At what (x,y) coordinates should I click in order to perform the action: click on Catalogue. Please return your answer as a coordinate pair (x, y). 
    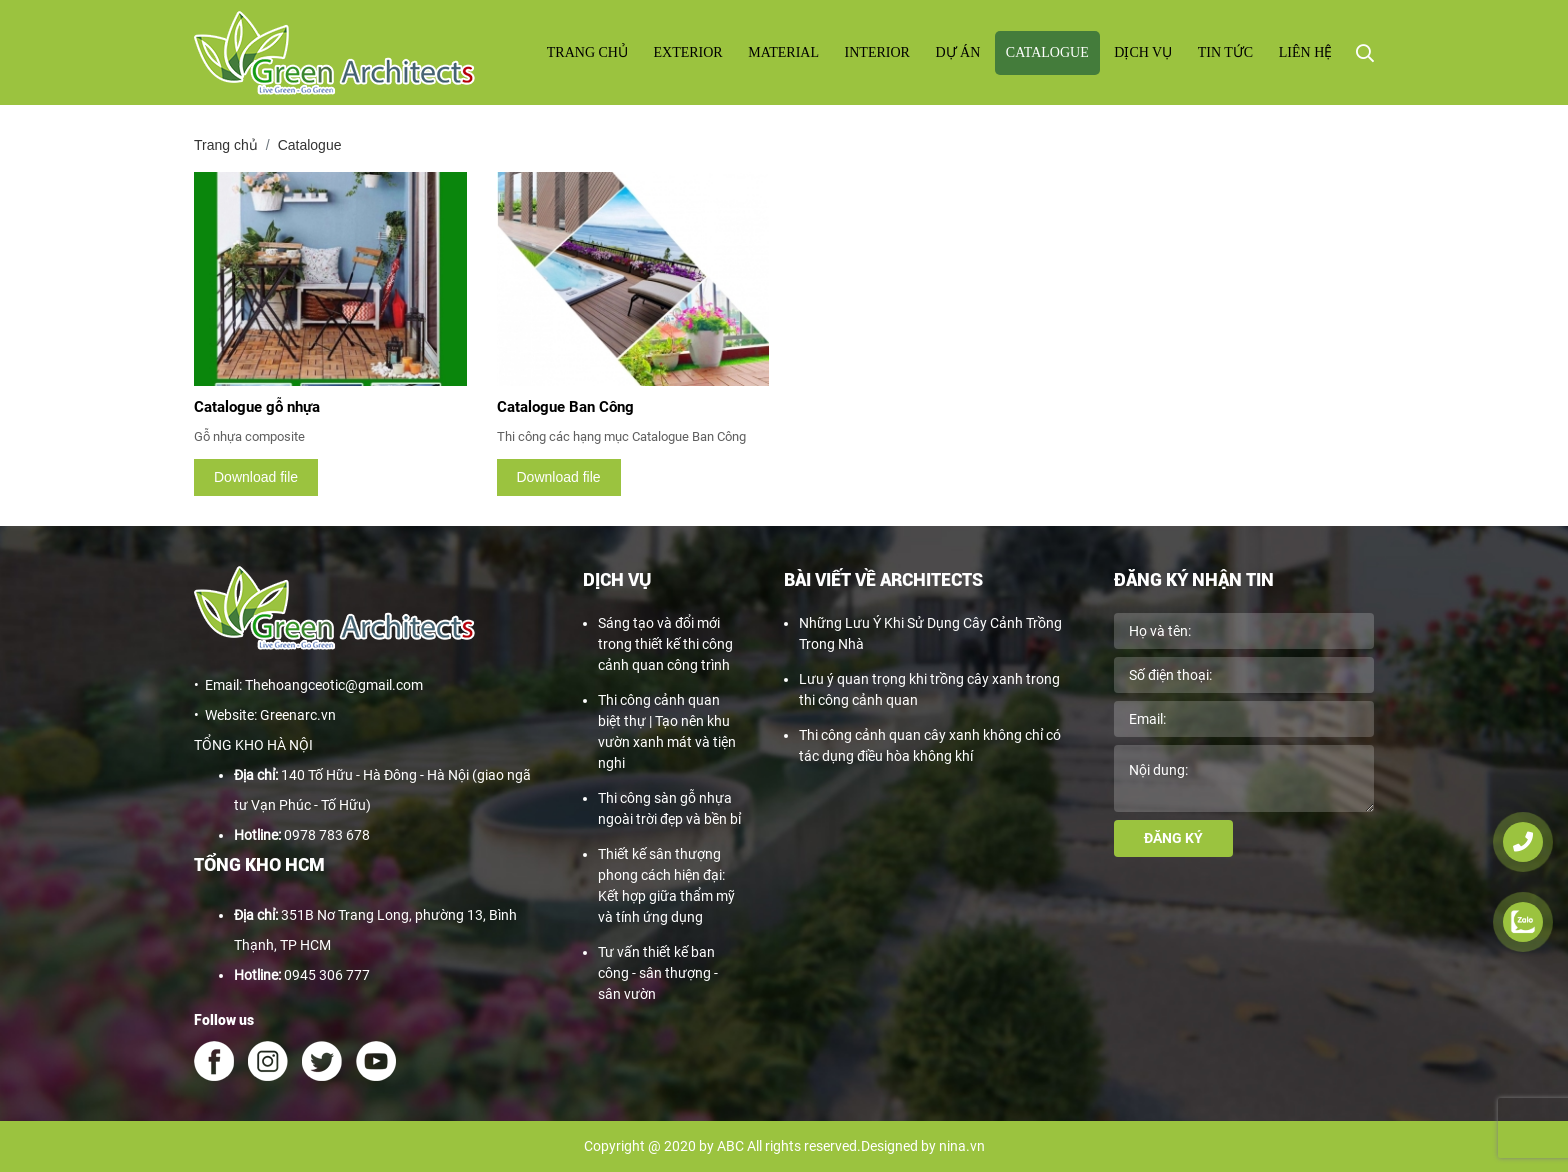
    Looking at the image, I should click on (1047, 52).